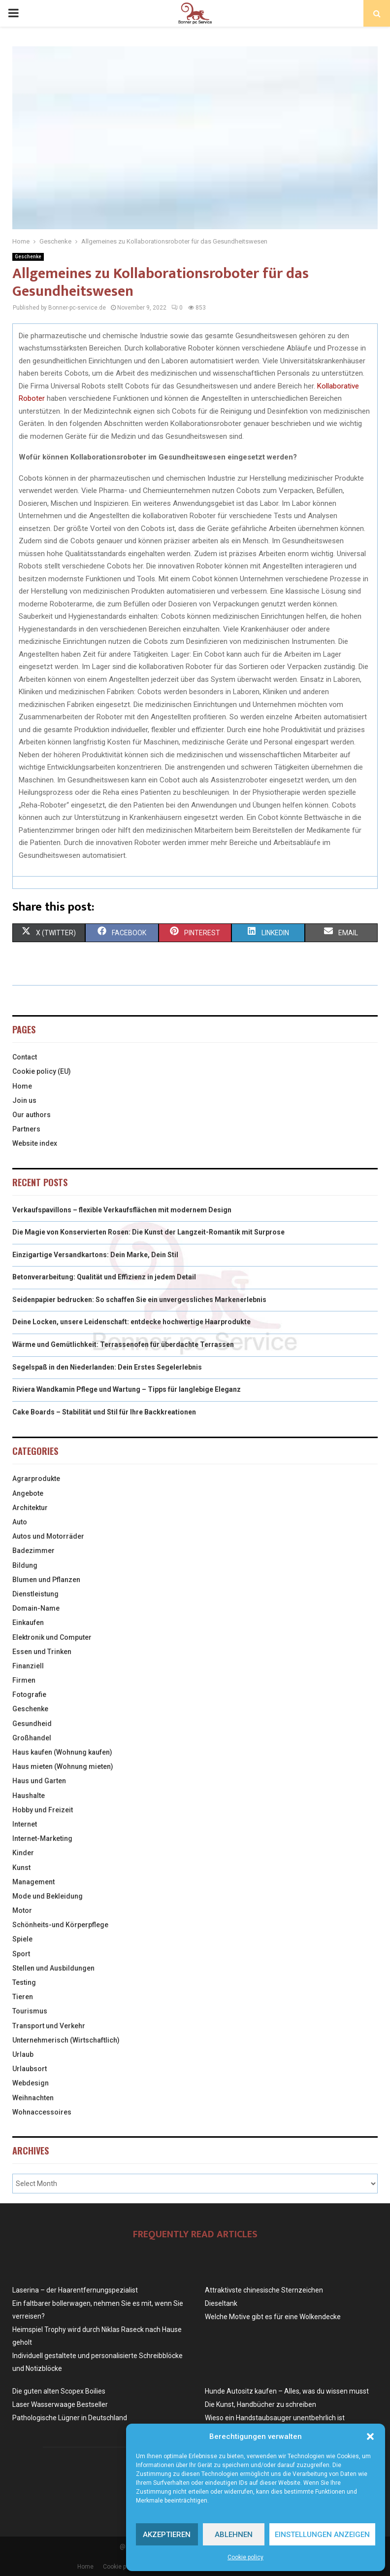 This screenshot has height=2576, width=390. I want to click on Transport und Verkehr, so click(48, 2026).